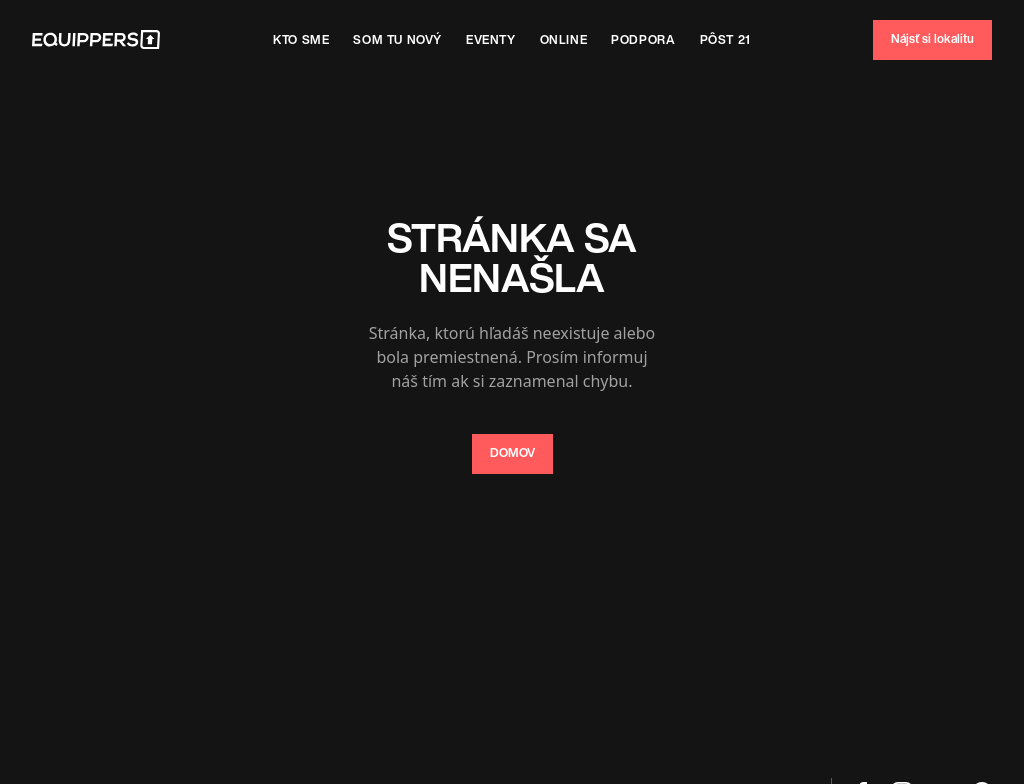  I want to click on Nájsť si lokalitu, so click(932, 38).